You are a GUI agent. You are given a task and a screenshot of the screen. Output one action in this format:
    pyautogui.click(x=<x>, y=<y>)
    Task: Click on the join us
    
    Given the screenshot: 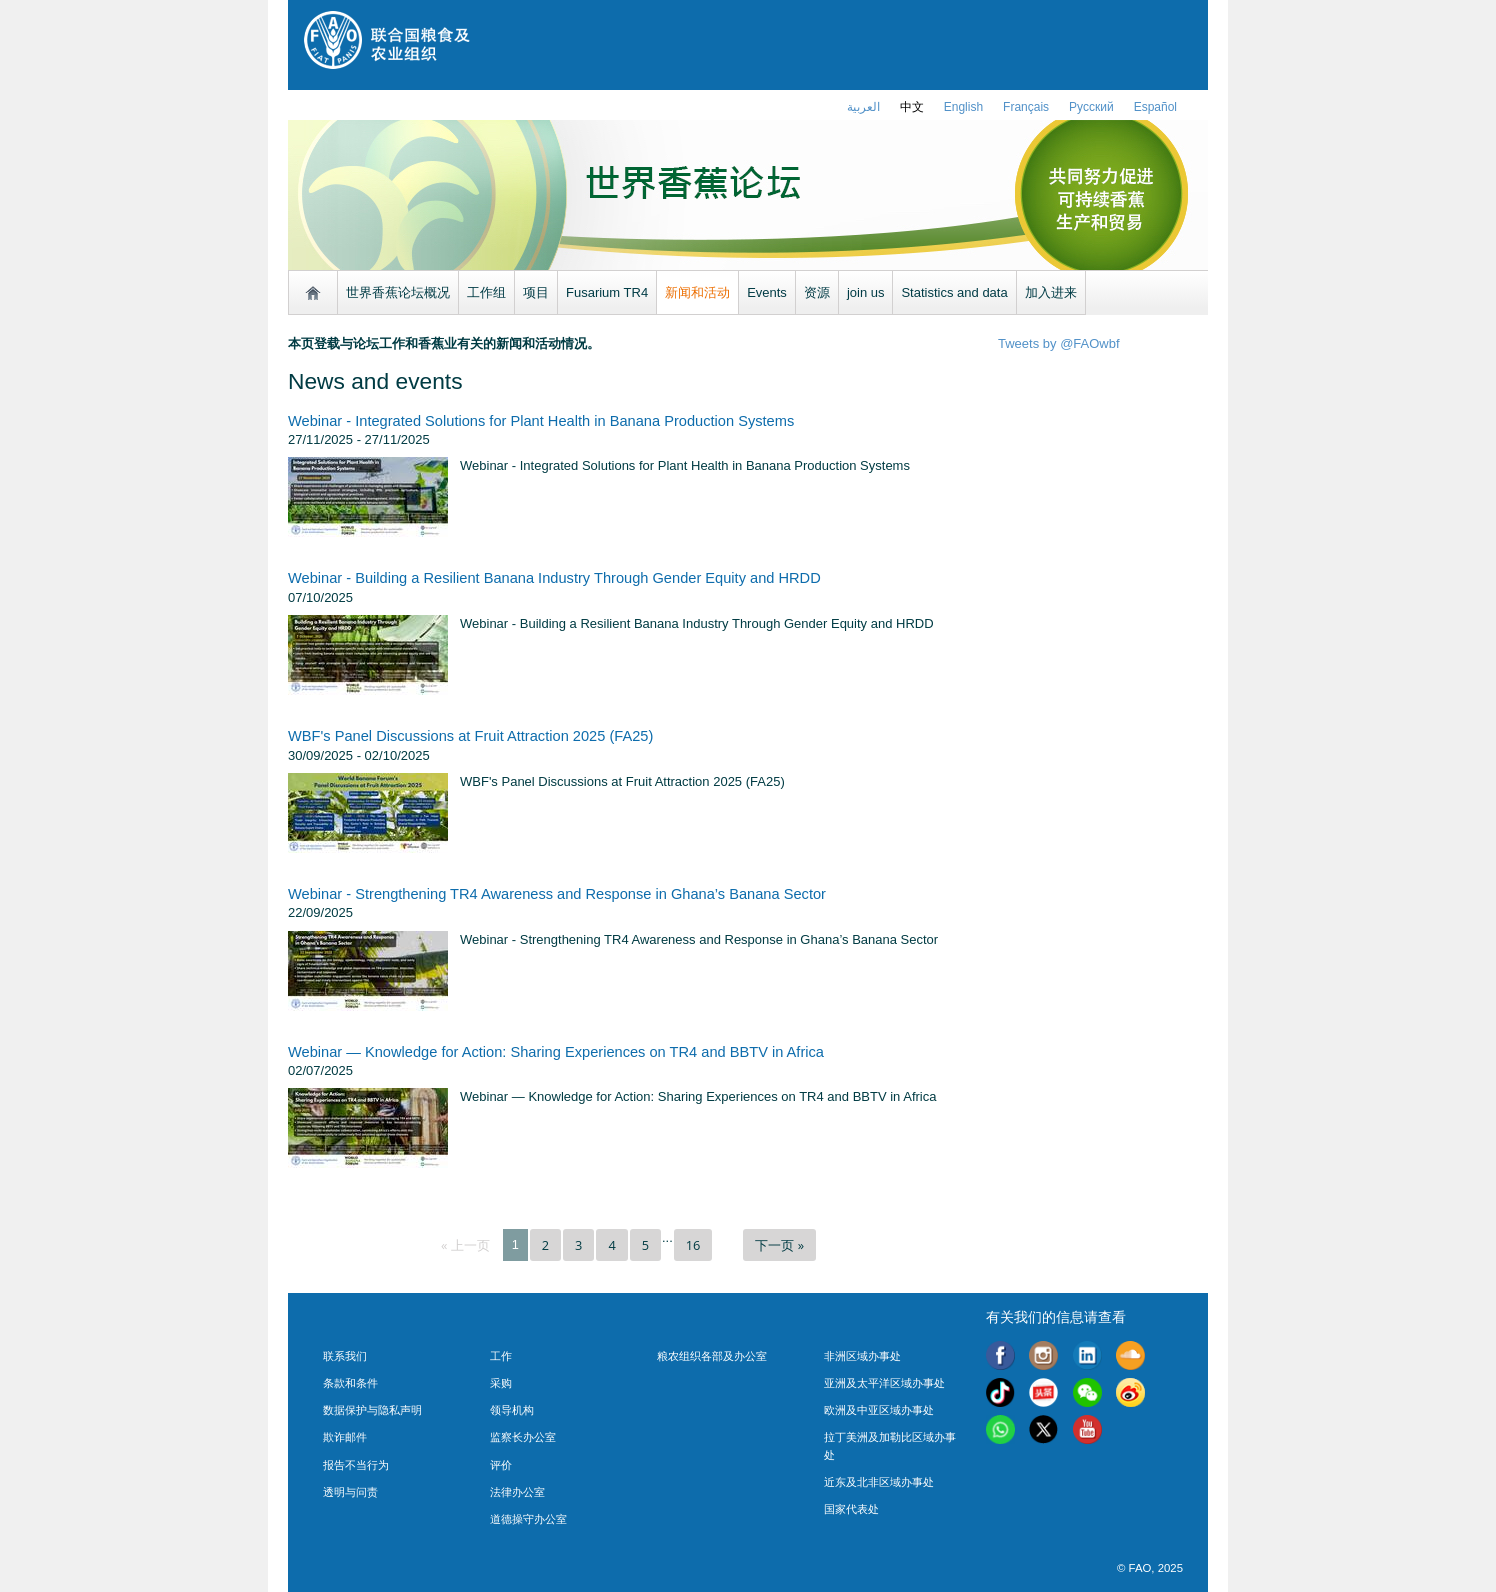 What is the action you would take?
    pyautogui.click(x=866, y=292)
    